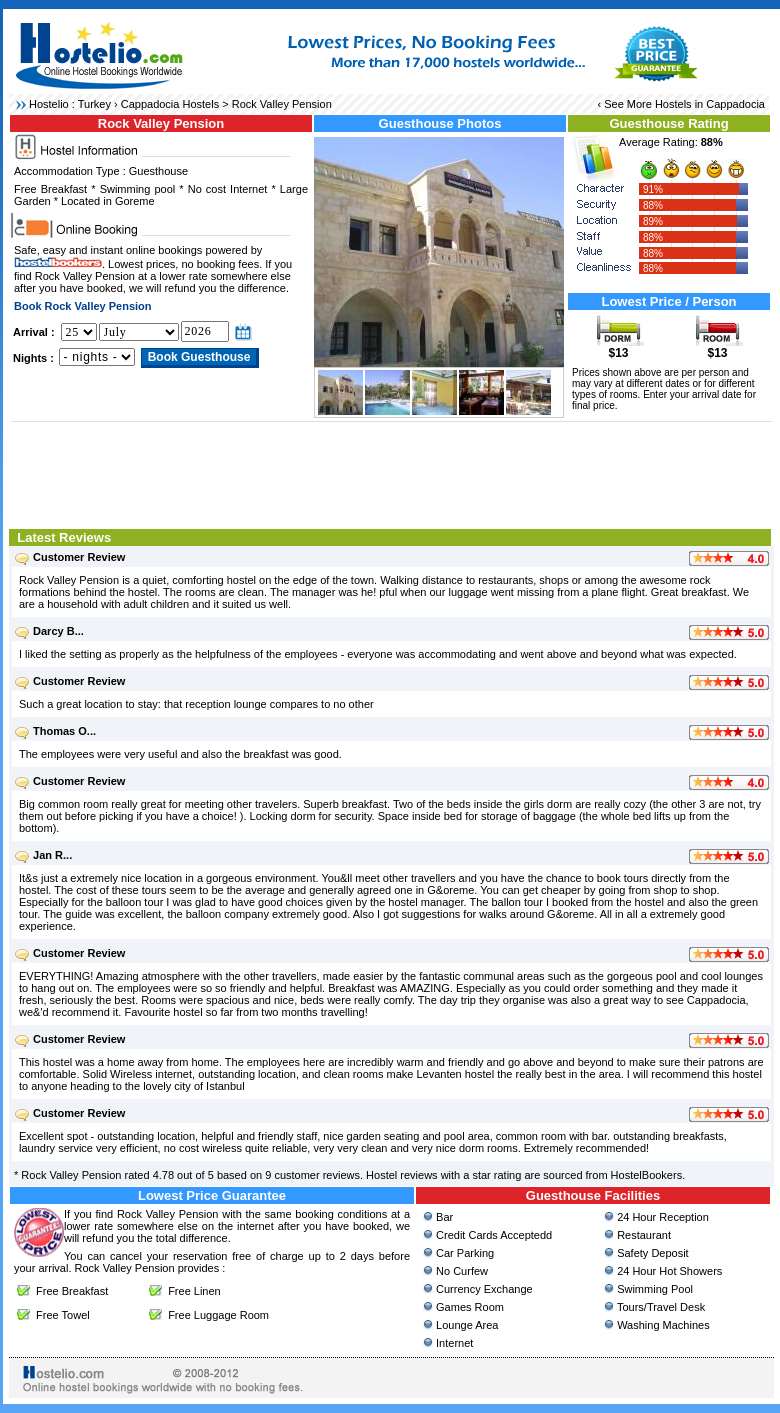 The width and height of the screenshot is (780, 1413). Describe the element at coordinates (391, 473) in the screenshot. I see `[Advertisement]` at that location.